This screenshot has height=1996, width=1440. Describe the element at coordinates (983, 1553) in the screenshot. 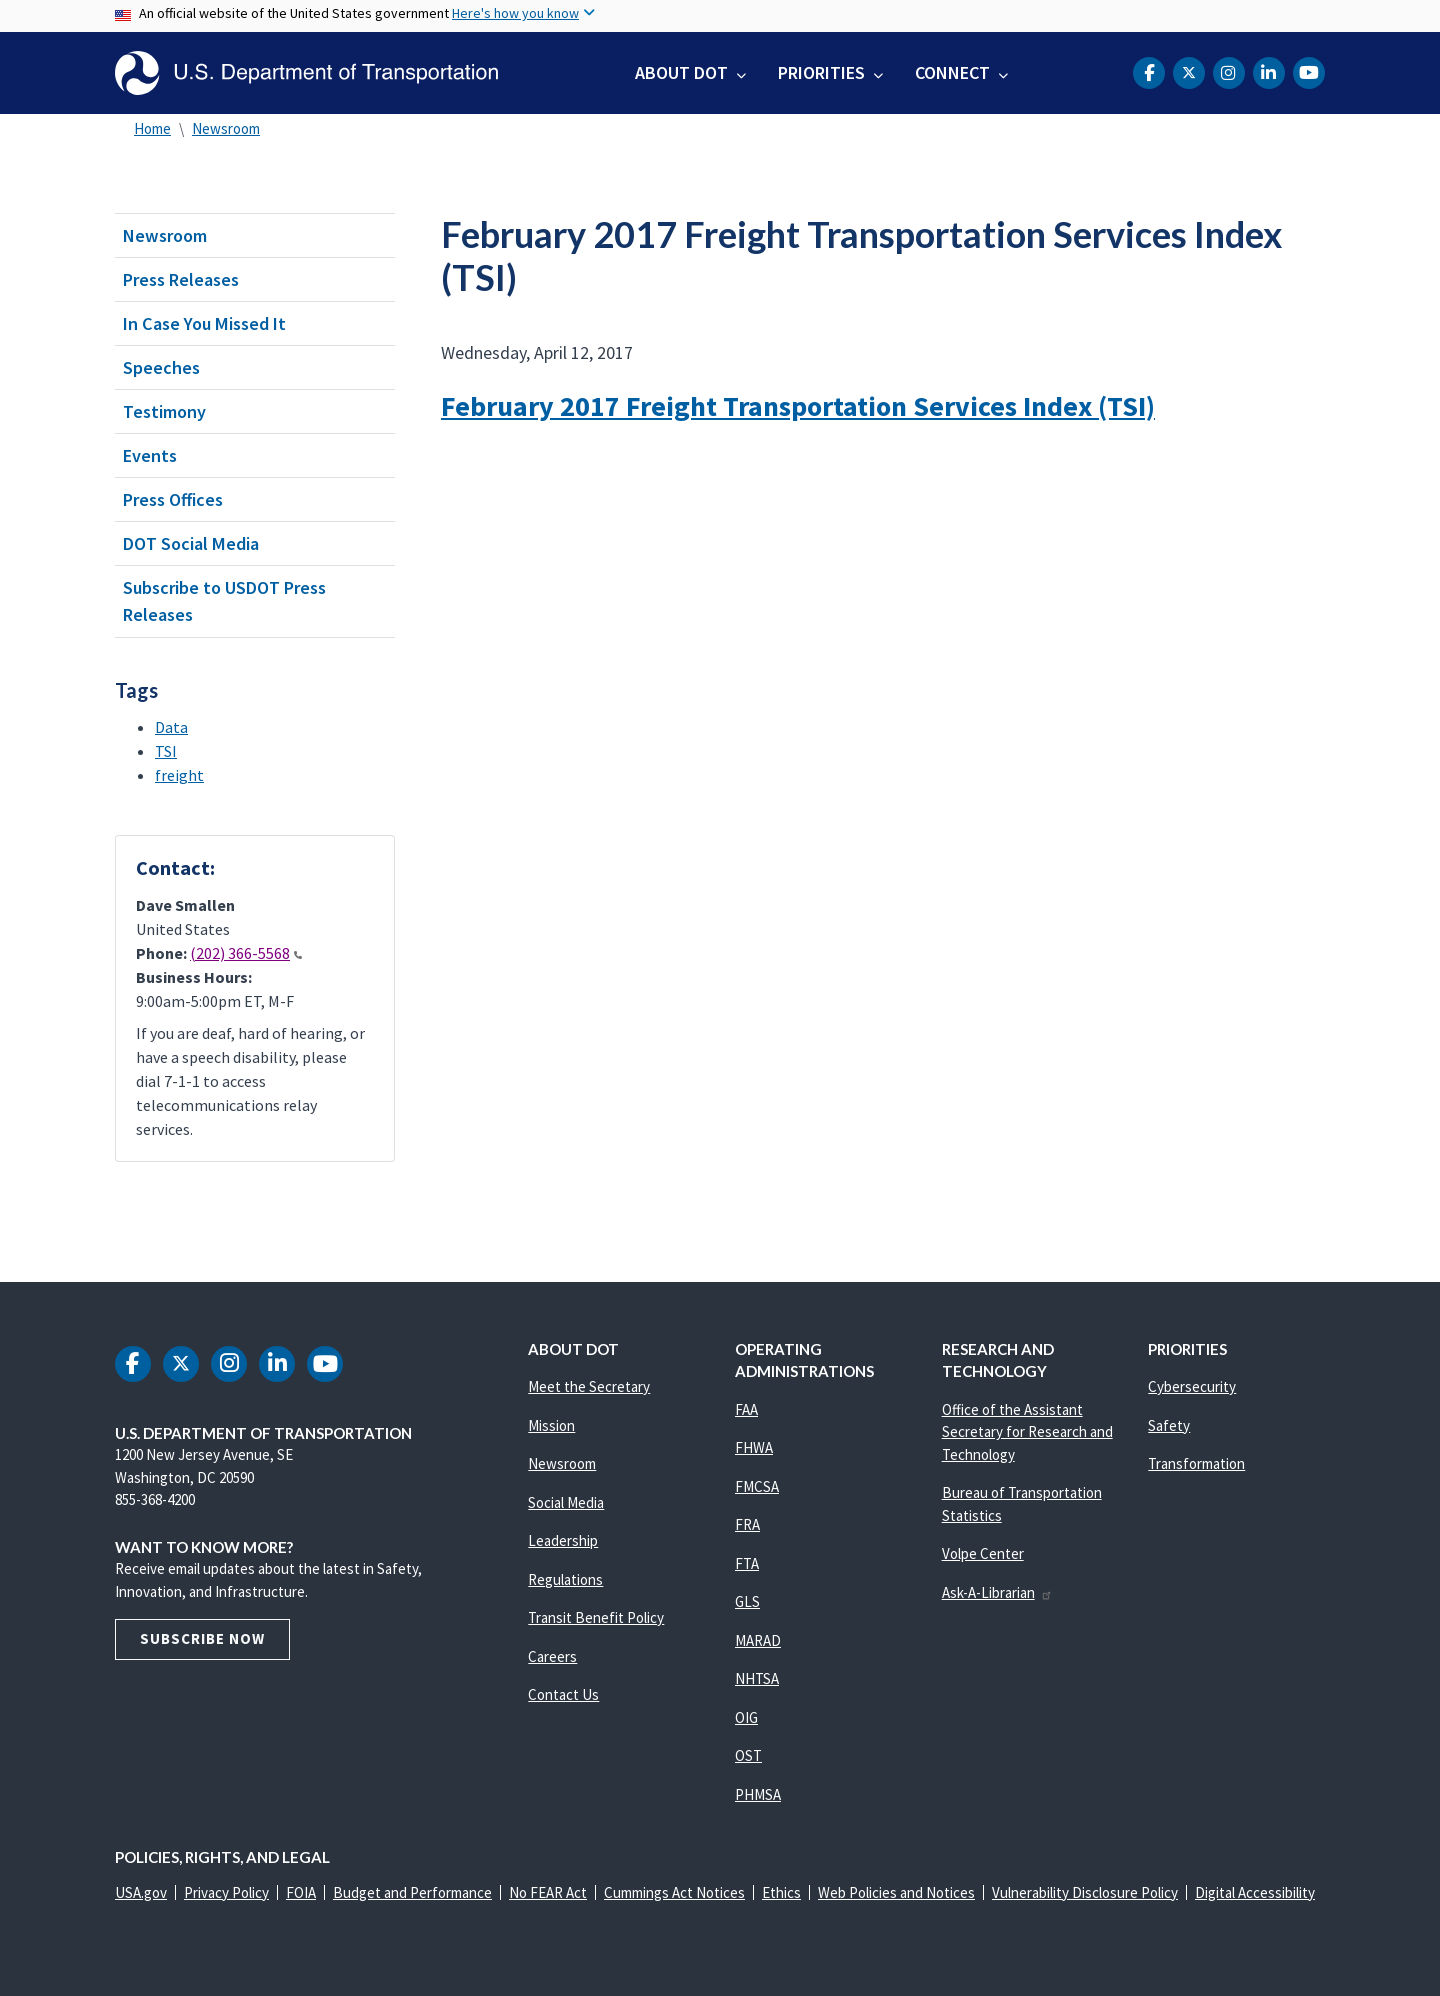

I see `Volpe Center` at that location.